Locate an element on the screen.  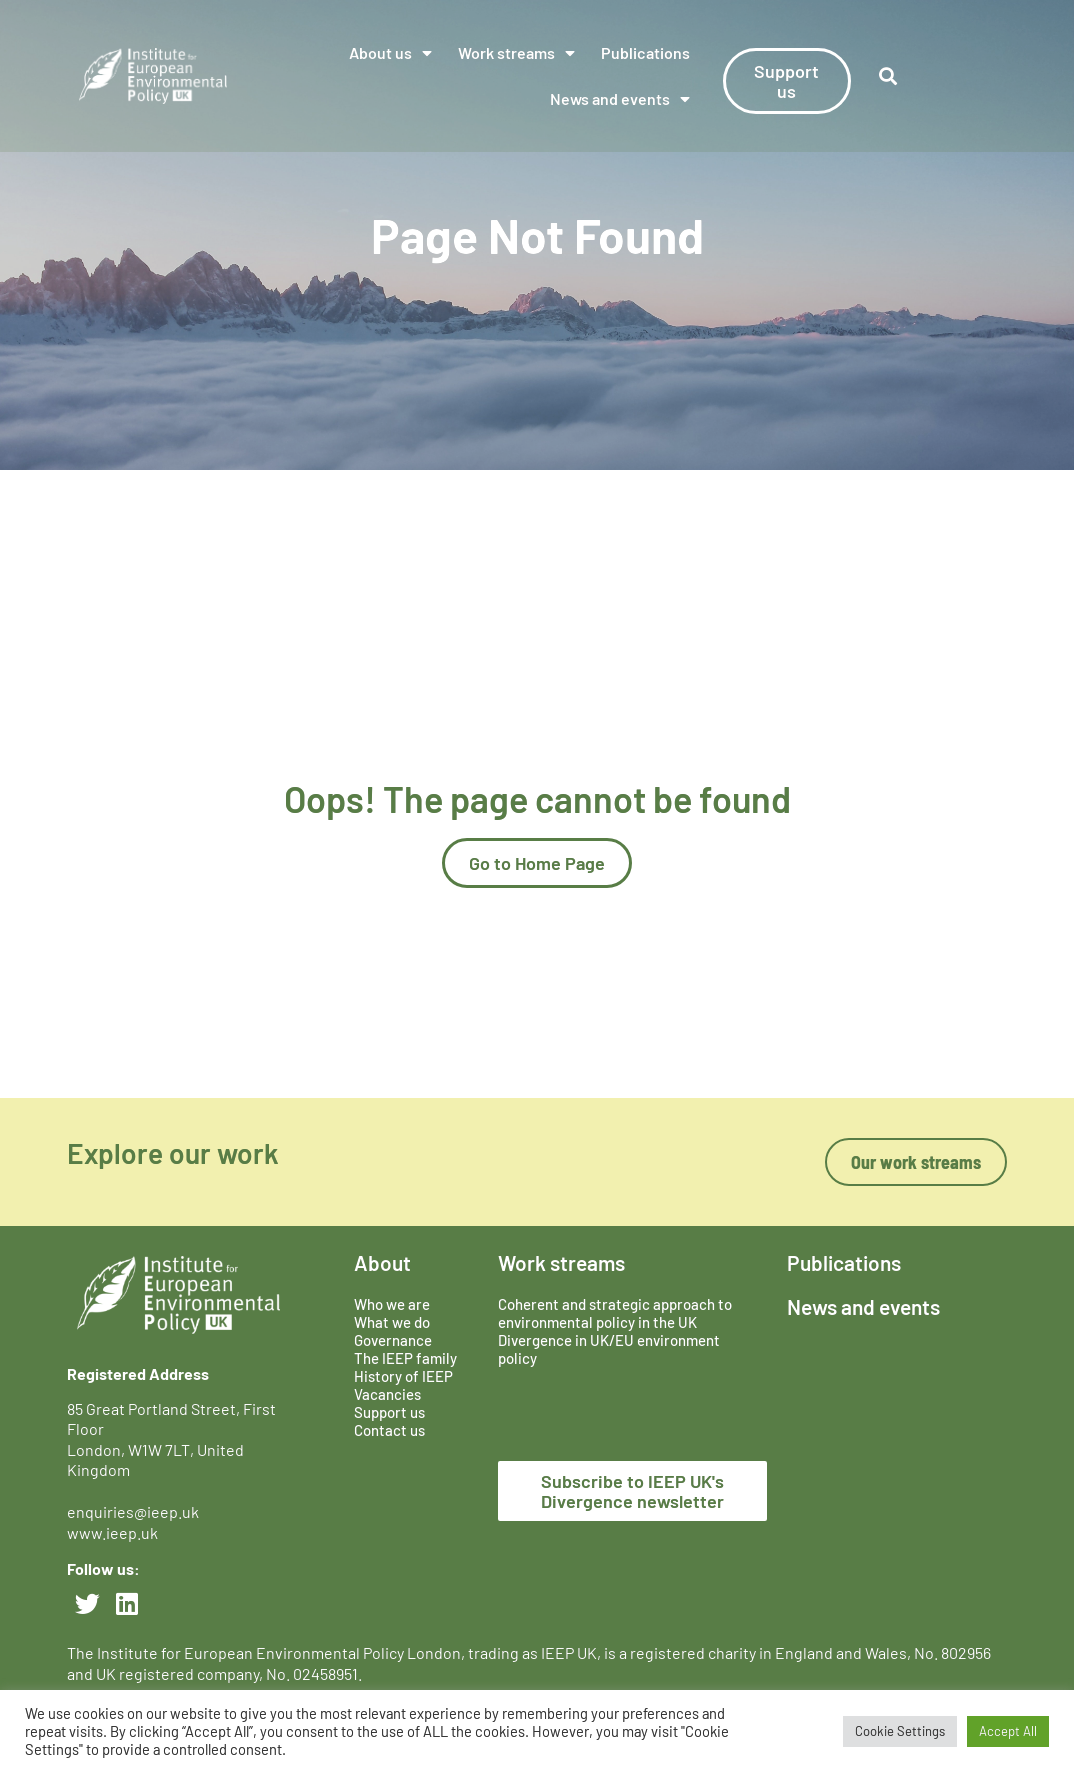
What we do is located at coordinates (392, 1322).